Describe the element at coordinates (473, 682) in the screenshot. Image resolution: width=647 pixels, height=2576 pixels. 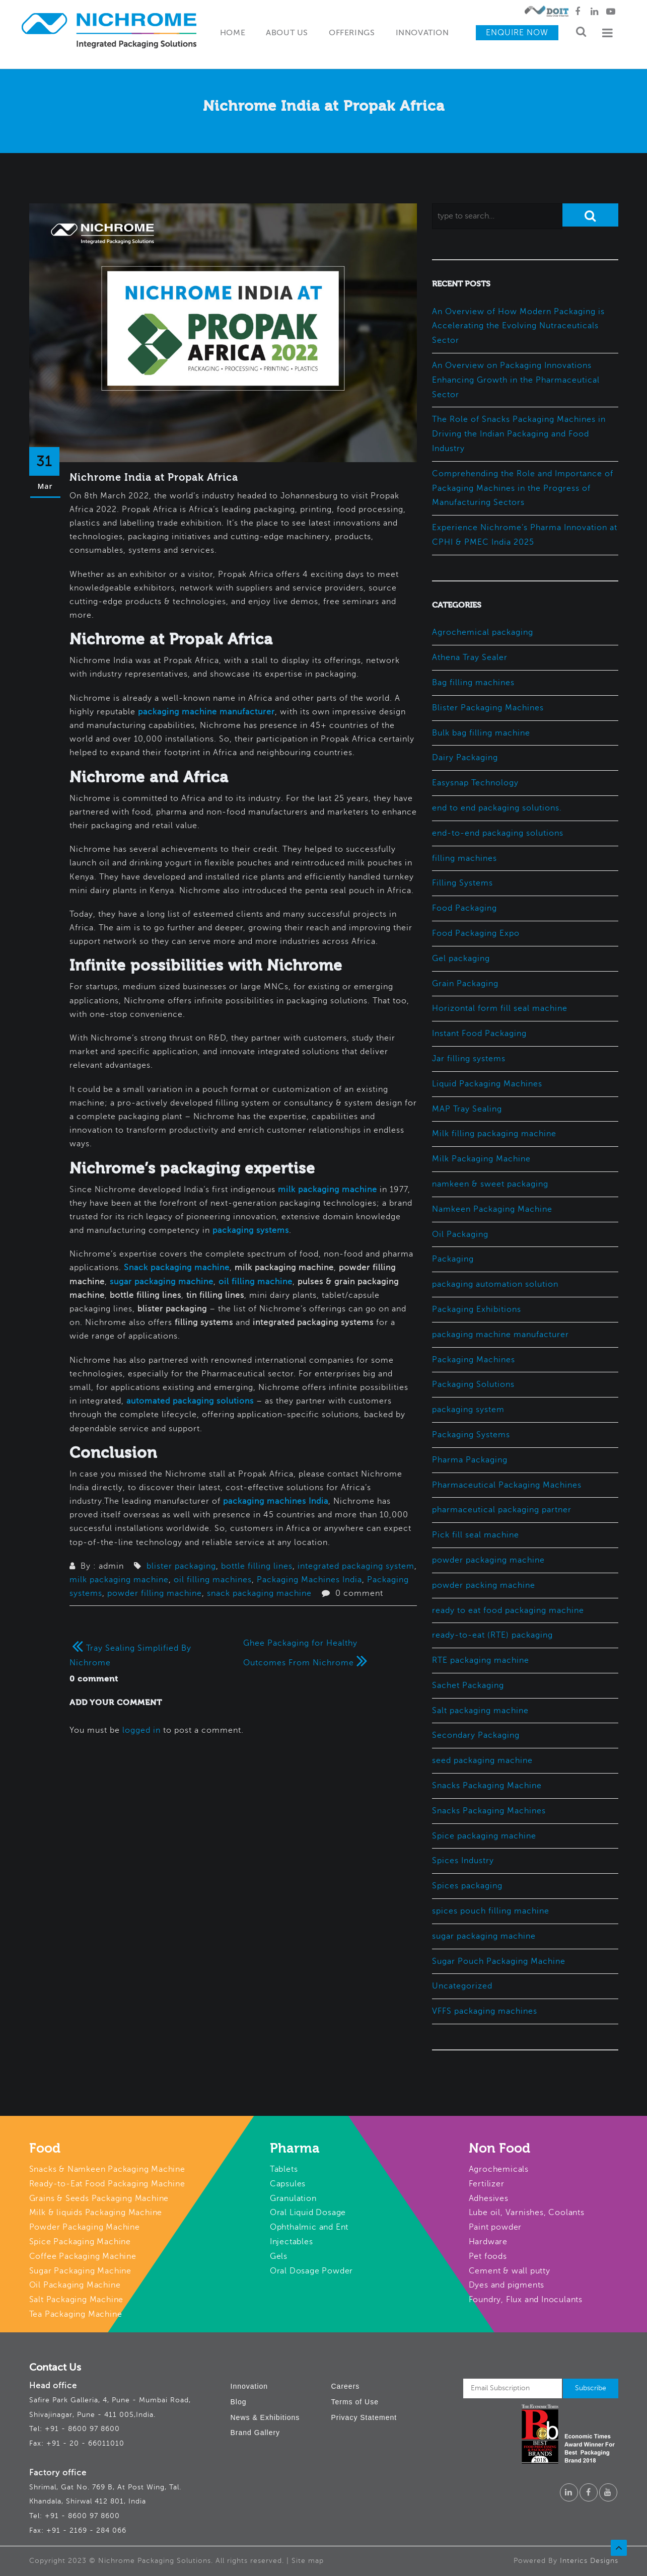
I see `Bag filling machines` at that location.